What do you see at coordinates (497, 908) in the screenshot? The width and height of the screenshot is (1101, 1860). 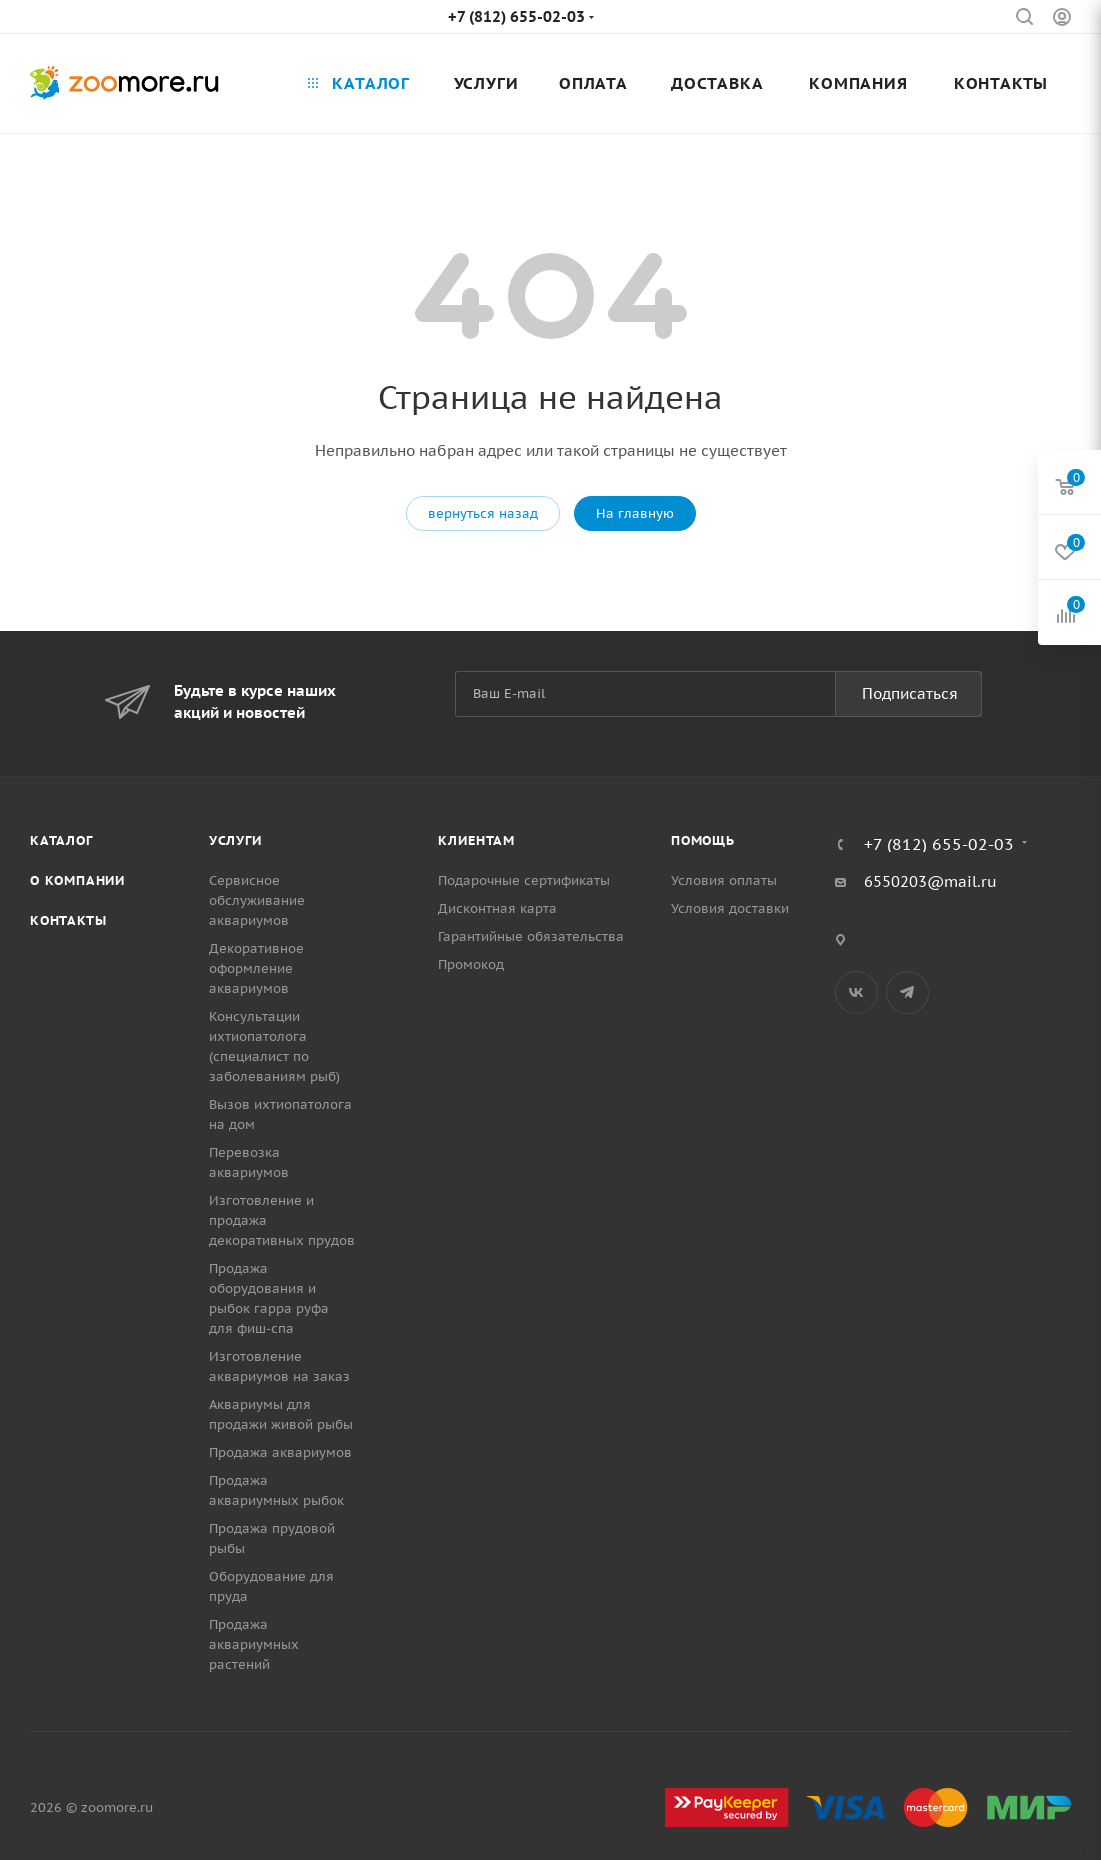 I see `Дисконтная карта` at bounding box center [497, 908].